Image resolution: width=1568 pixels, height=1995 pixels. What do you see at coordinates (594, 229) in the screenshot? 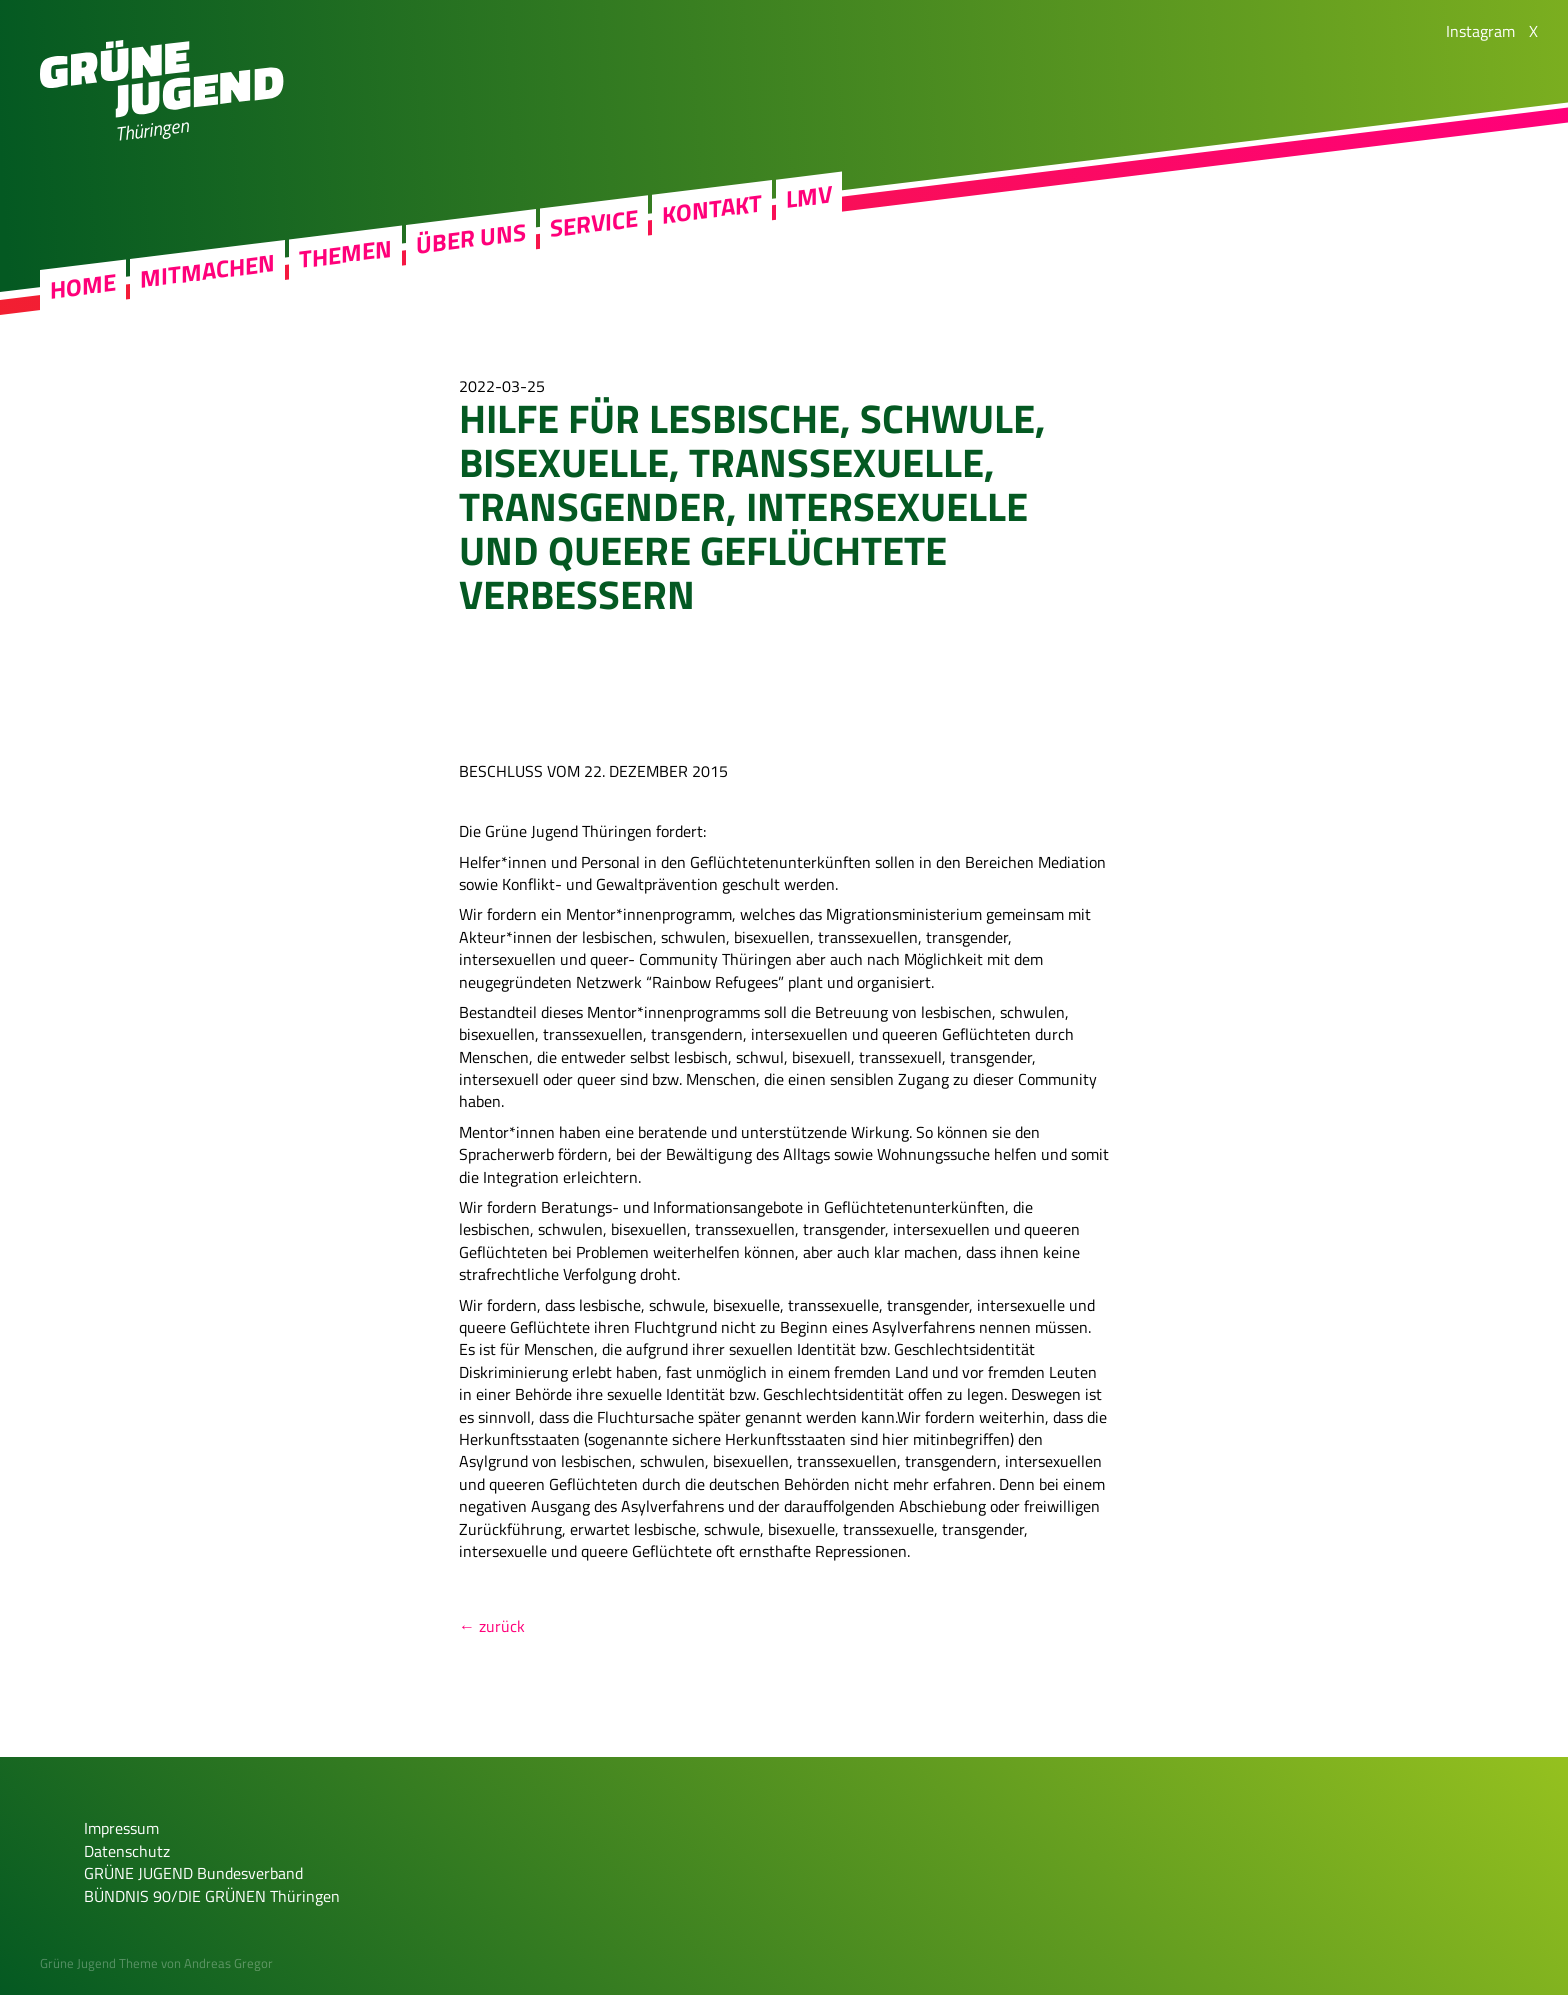
I see `Service` at bounding box center [594, 229].